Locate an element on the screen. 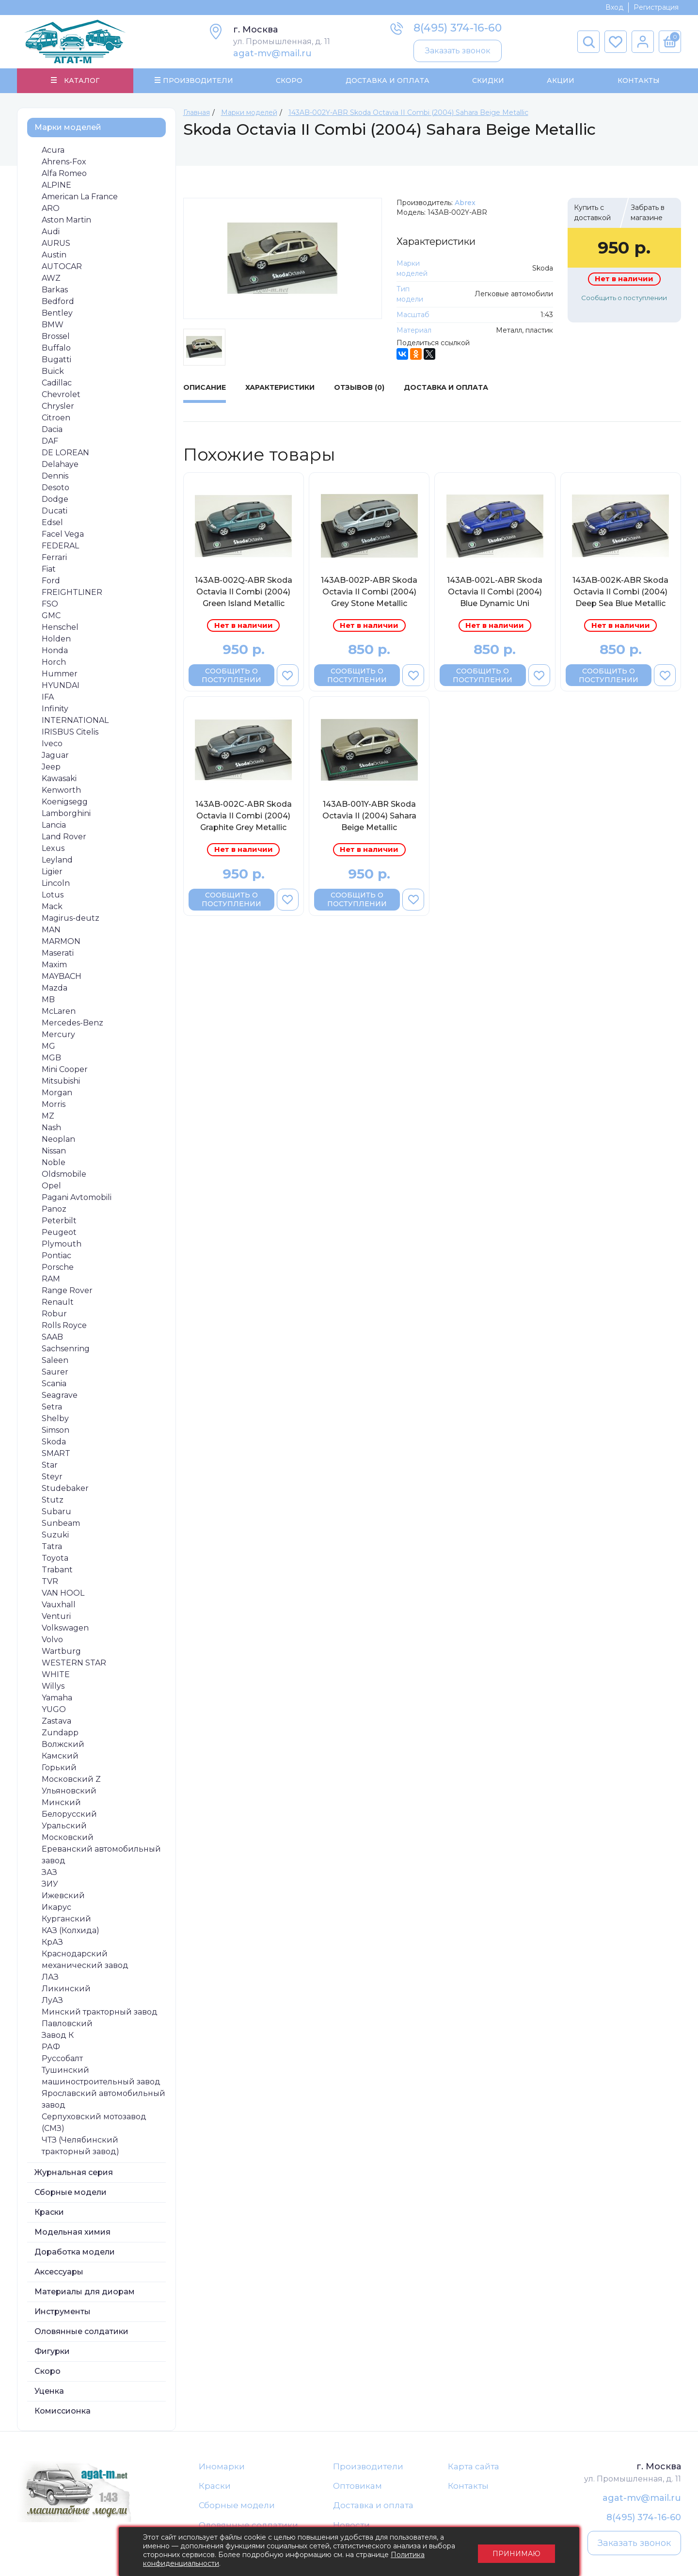 This screenshot has width=698, height=2576. Jeep is located at coordinates (51, 766).